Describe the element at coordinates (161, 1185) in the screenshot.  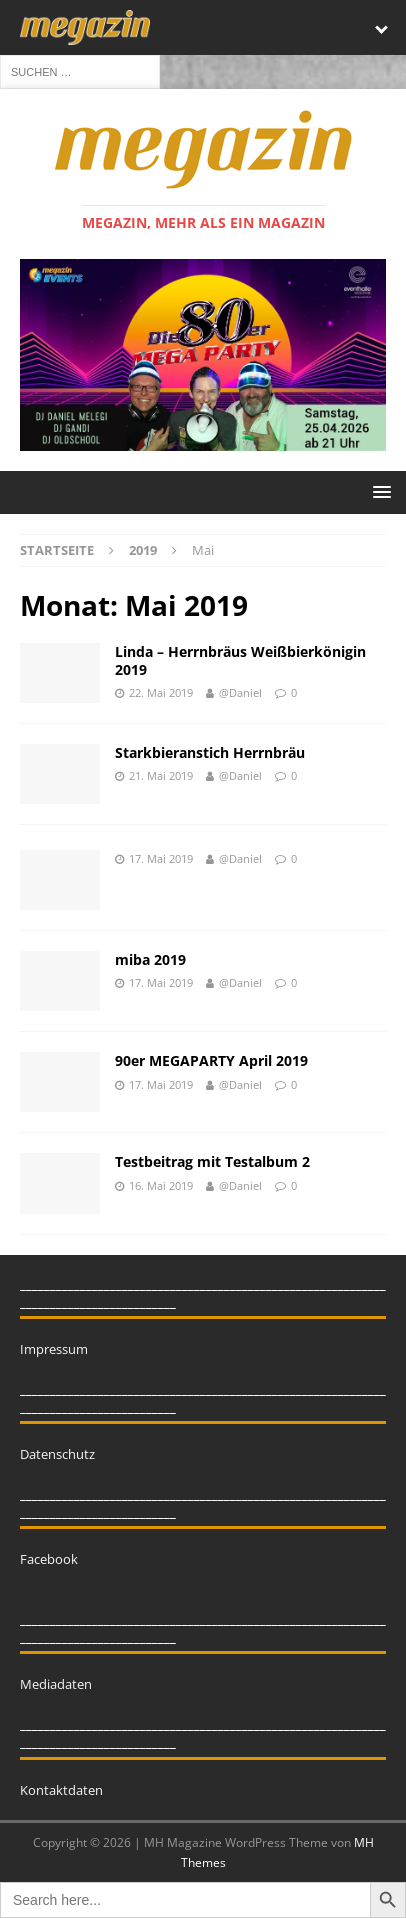
I see `16. Mai 2019` at that location.